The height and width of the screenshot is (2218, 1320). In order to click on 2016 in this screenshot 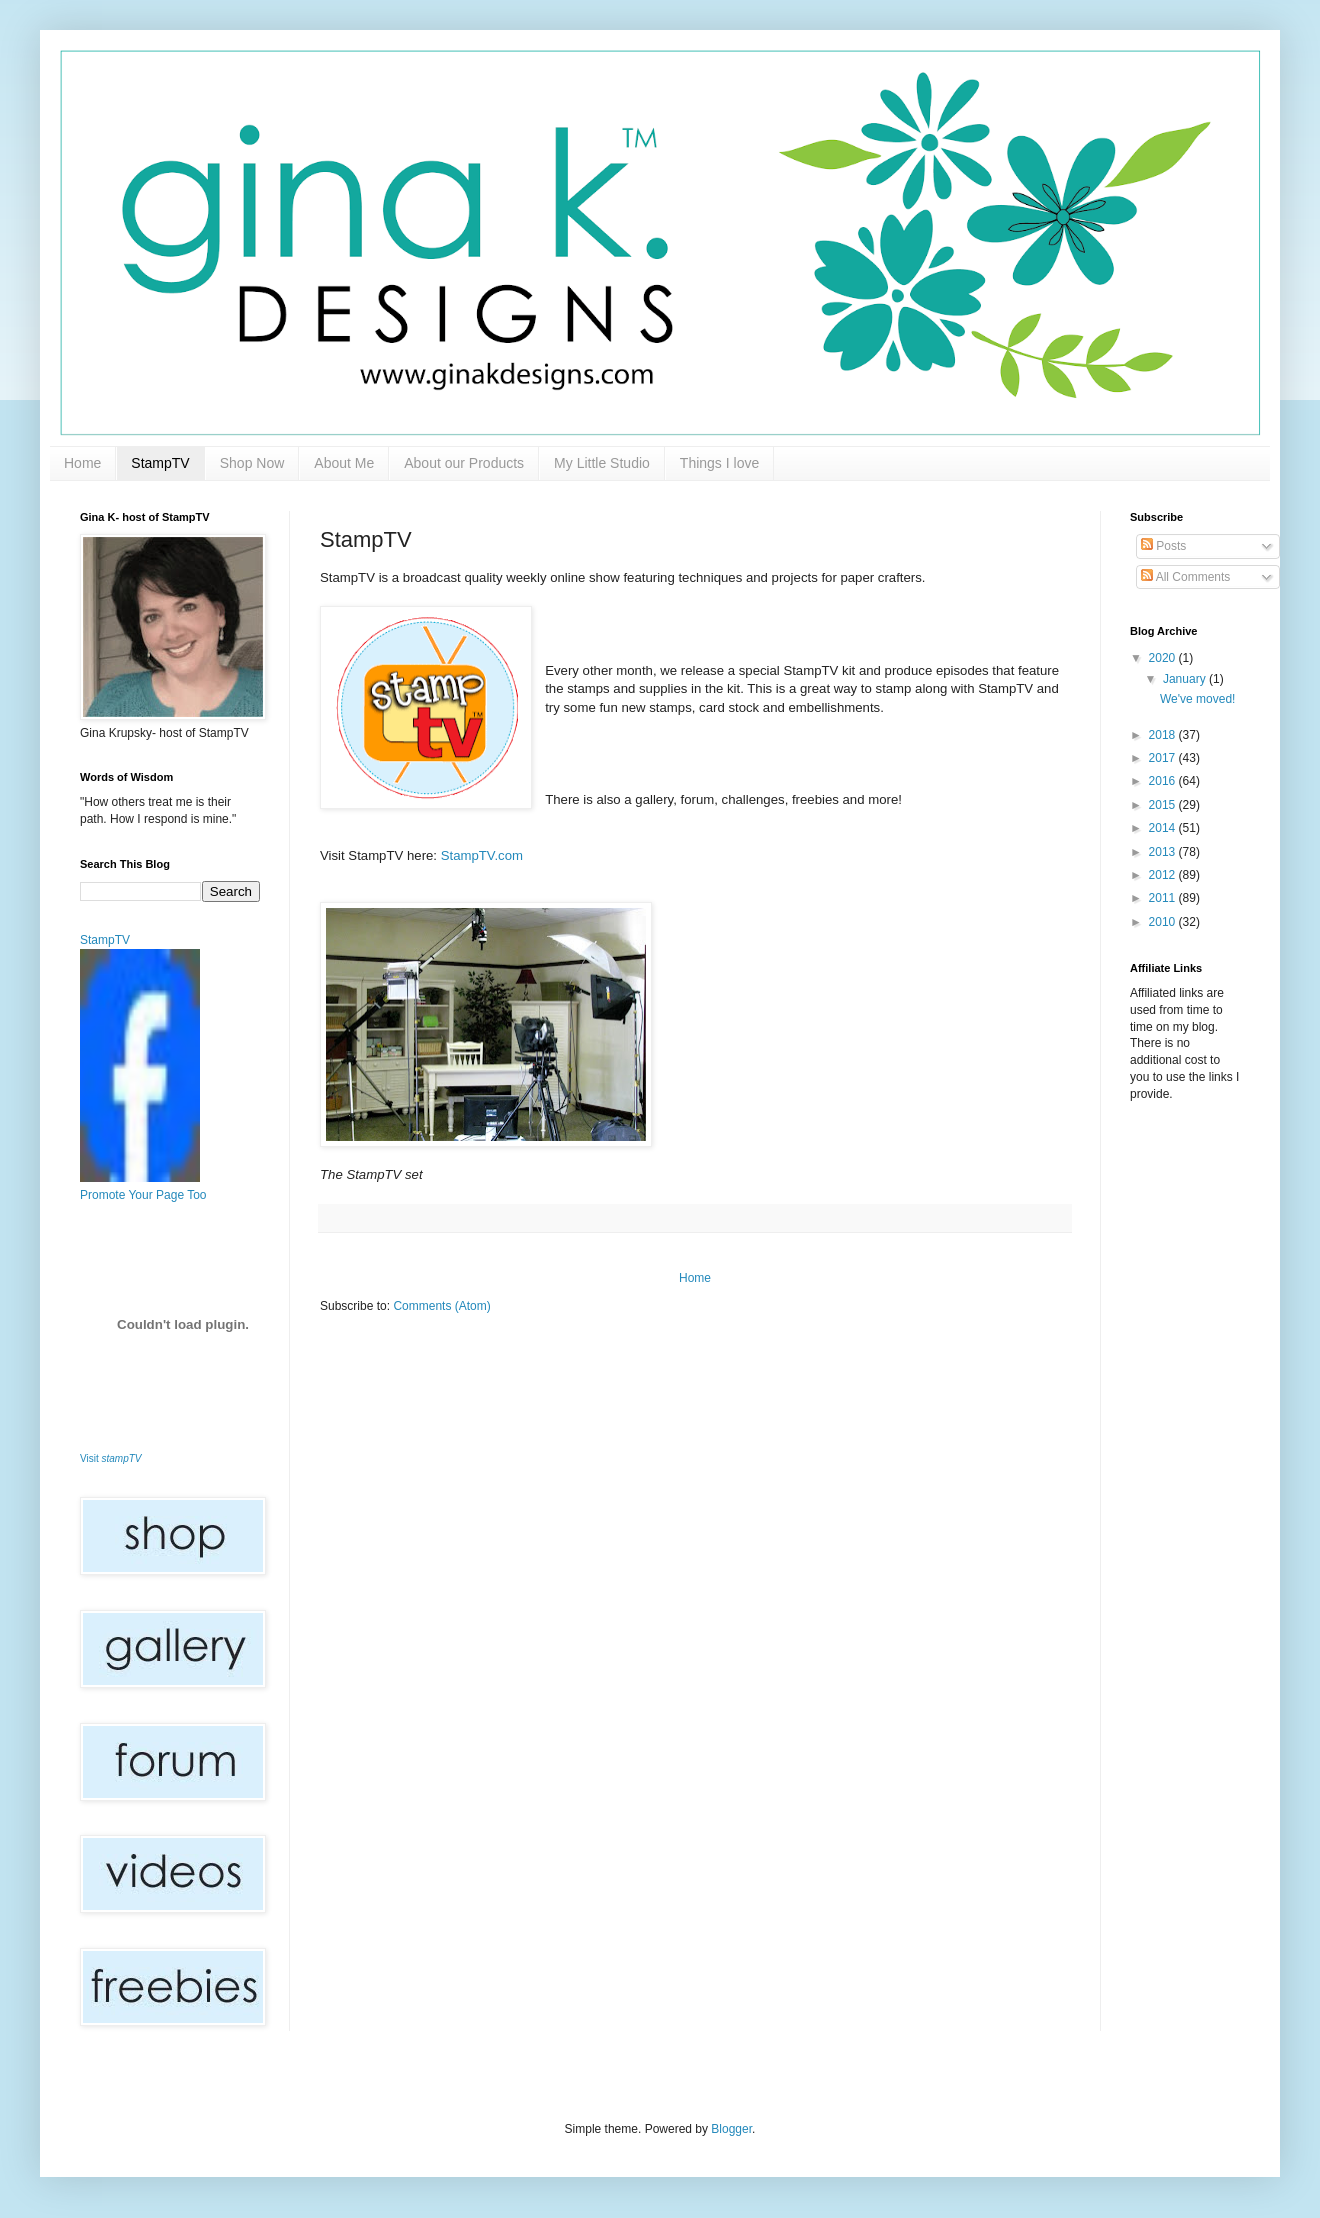, I will do `click(1164, 781)`.